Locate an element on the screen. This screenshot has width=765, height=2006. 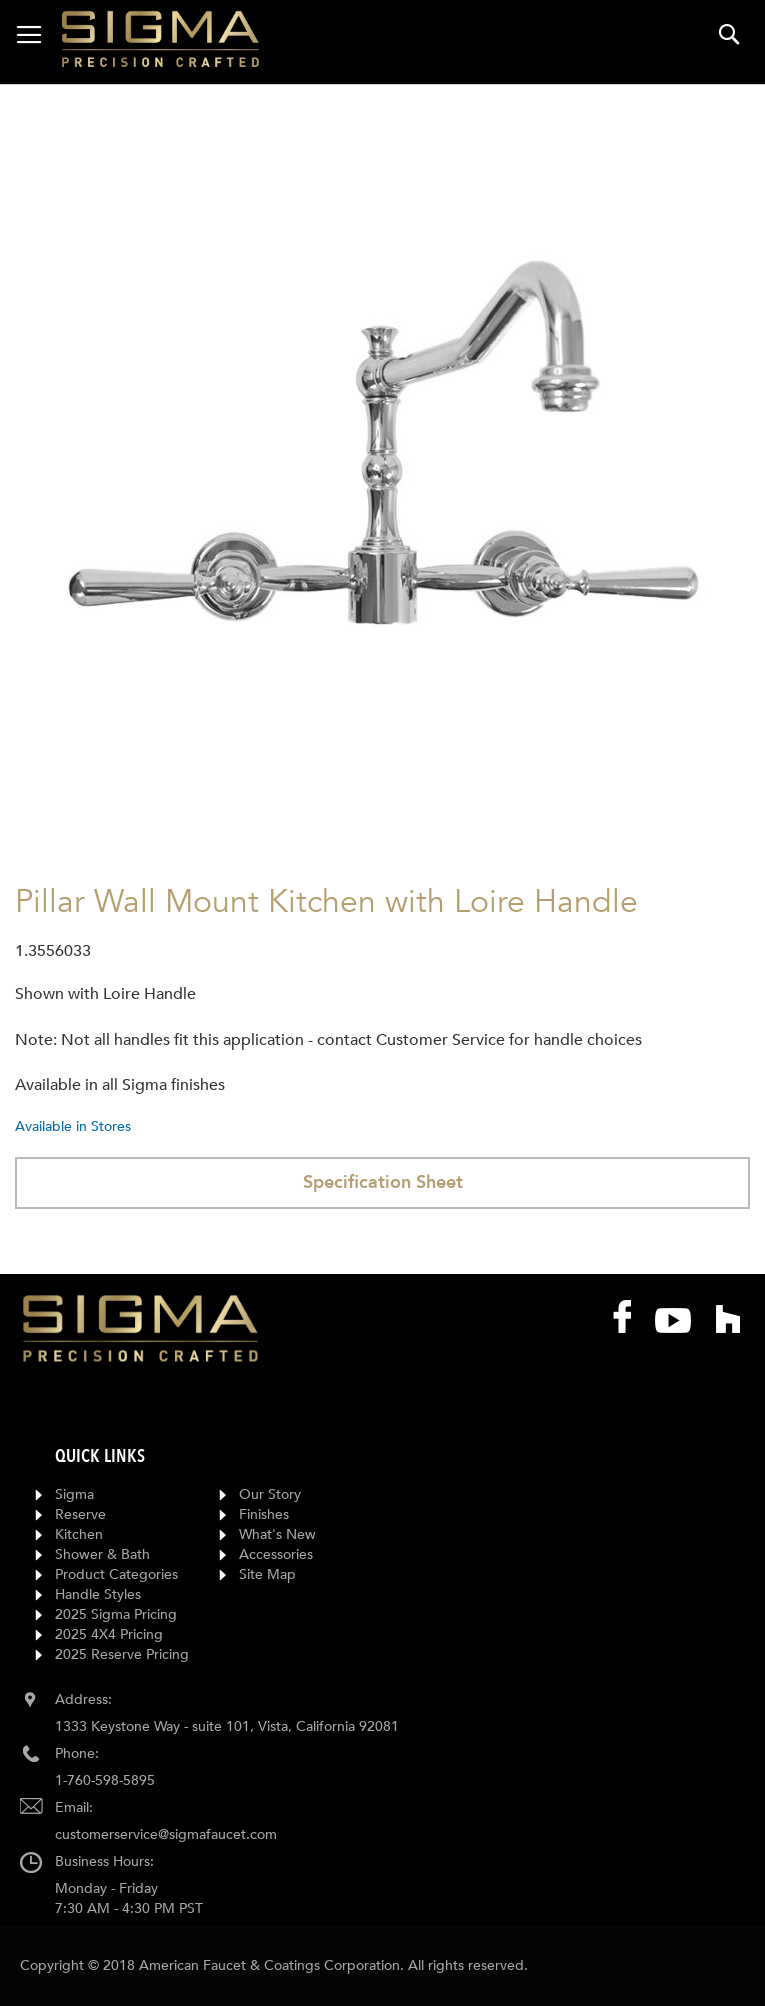
Handle Styles is located at coordinates (98, 1594).